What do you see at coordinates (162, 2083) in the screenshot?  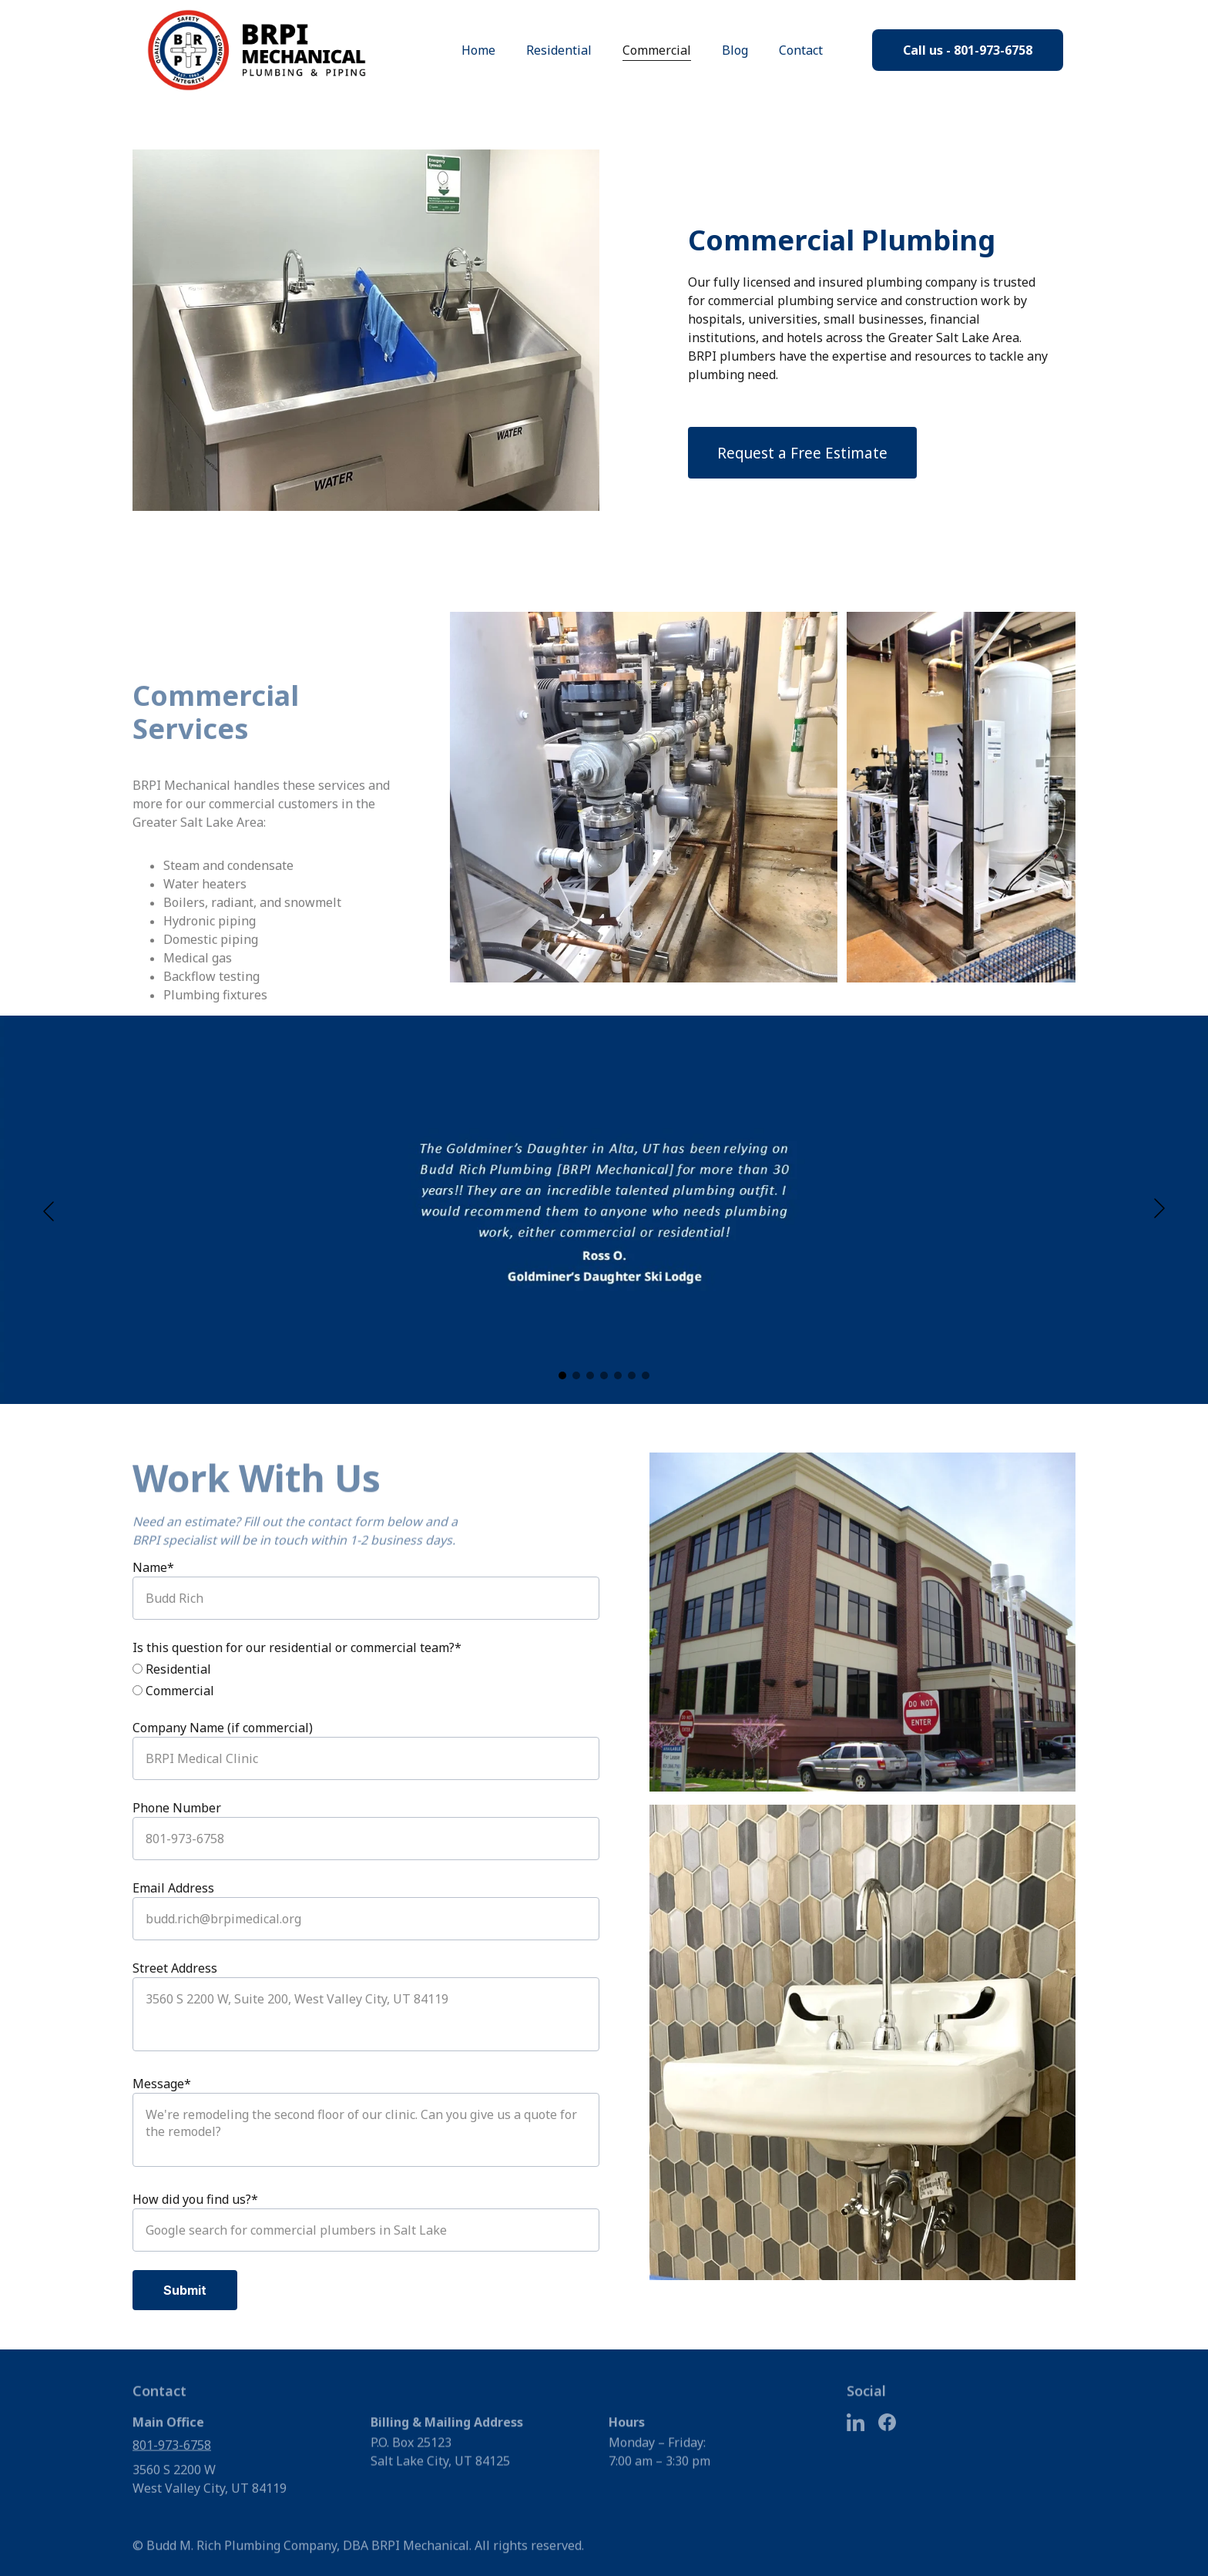 I see `Message*` at bounding box center [162, 2083].